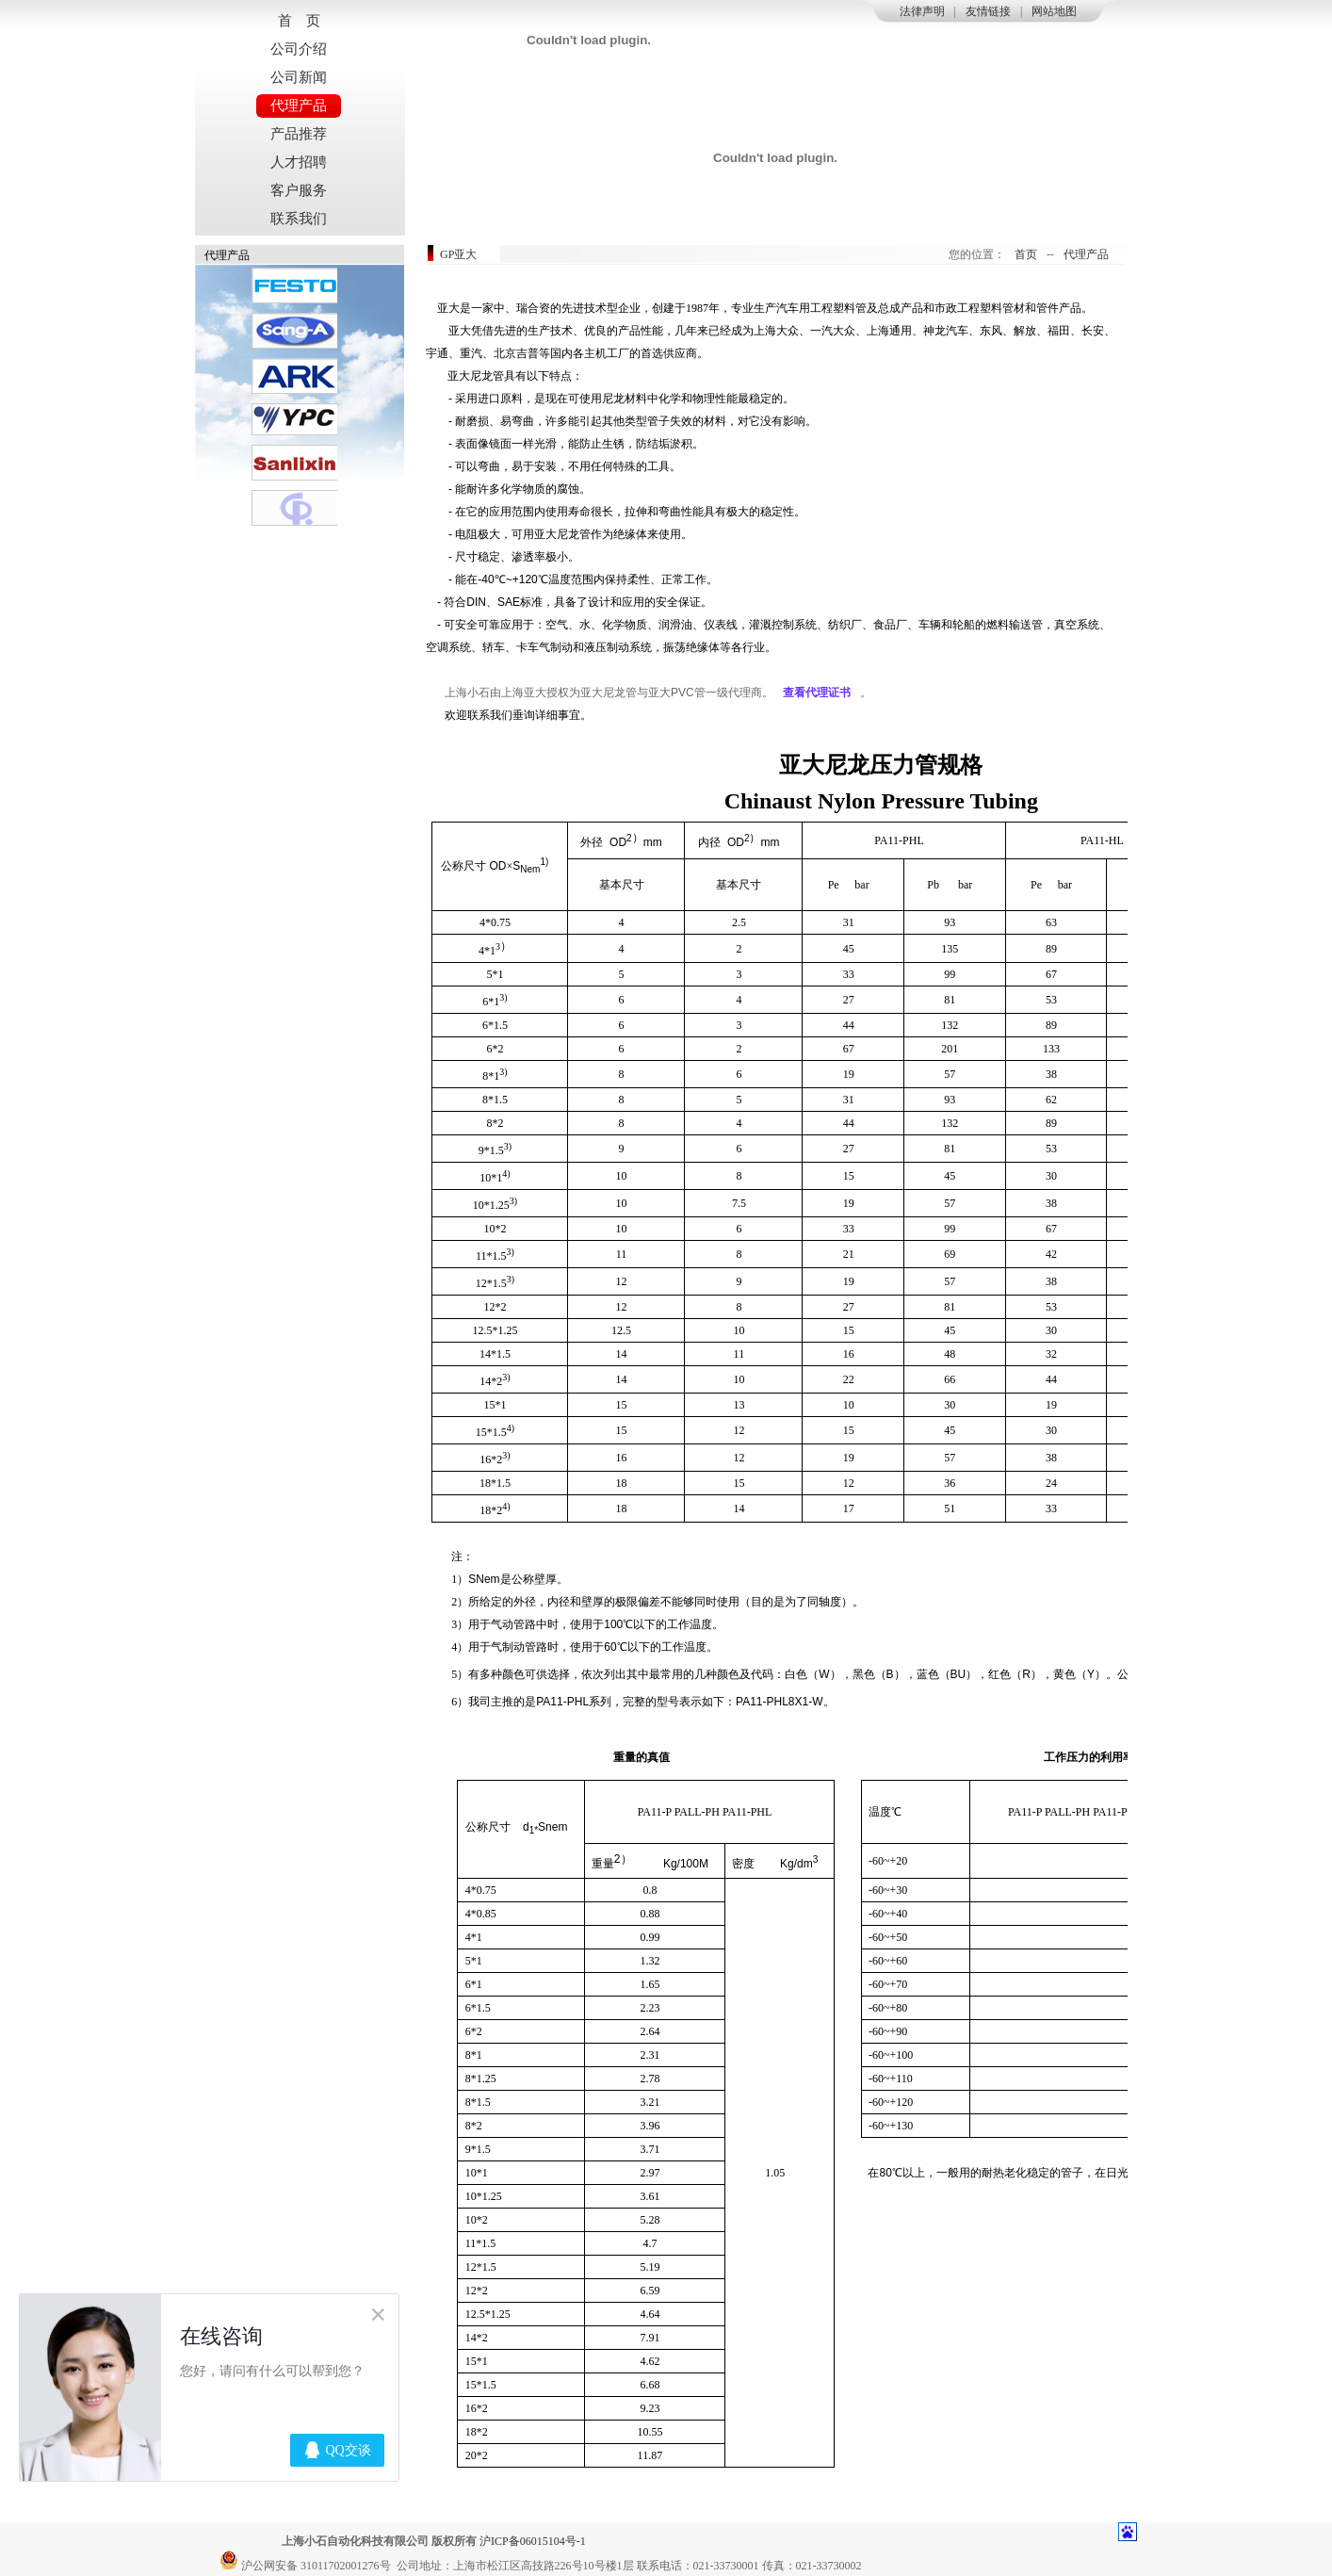 The height and width of the screenshot is (2576, 1332). I want to click on 产品推荐, so click(298, 133).